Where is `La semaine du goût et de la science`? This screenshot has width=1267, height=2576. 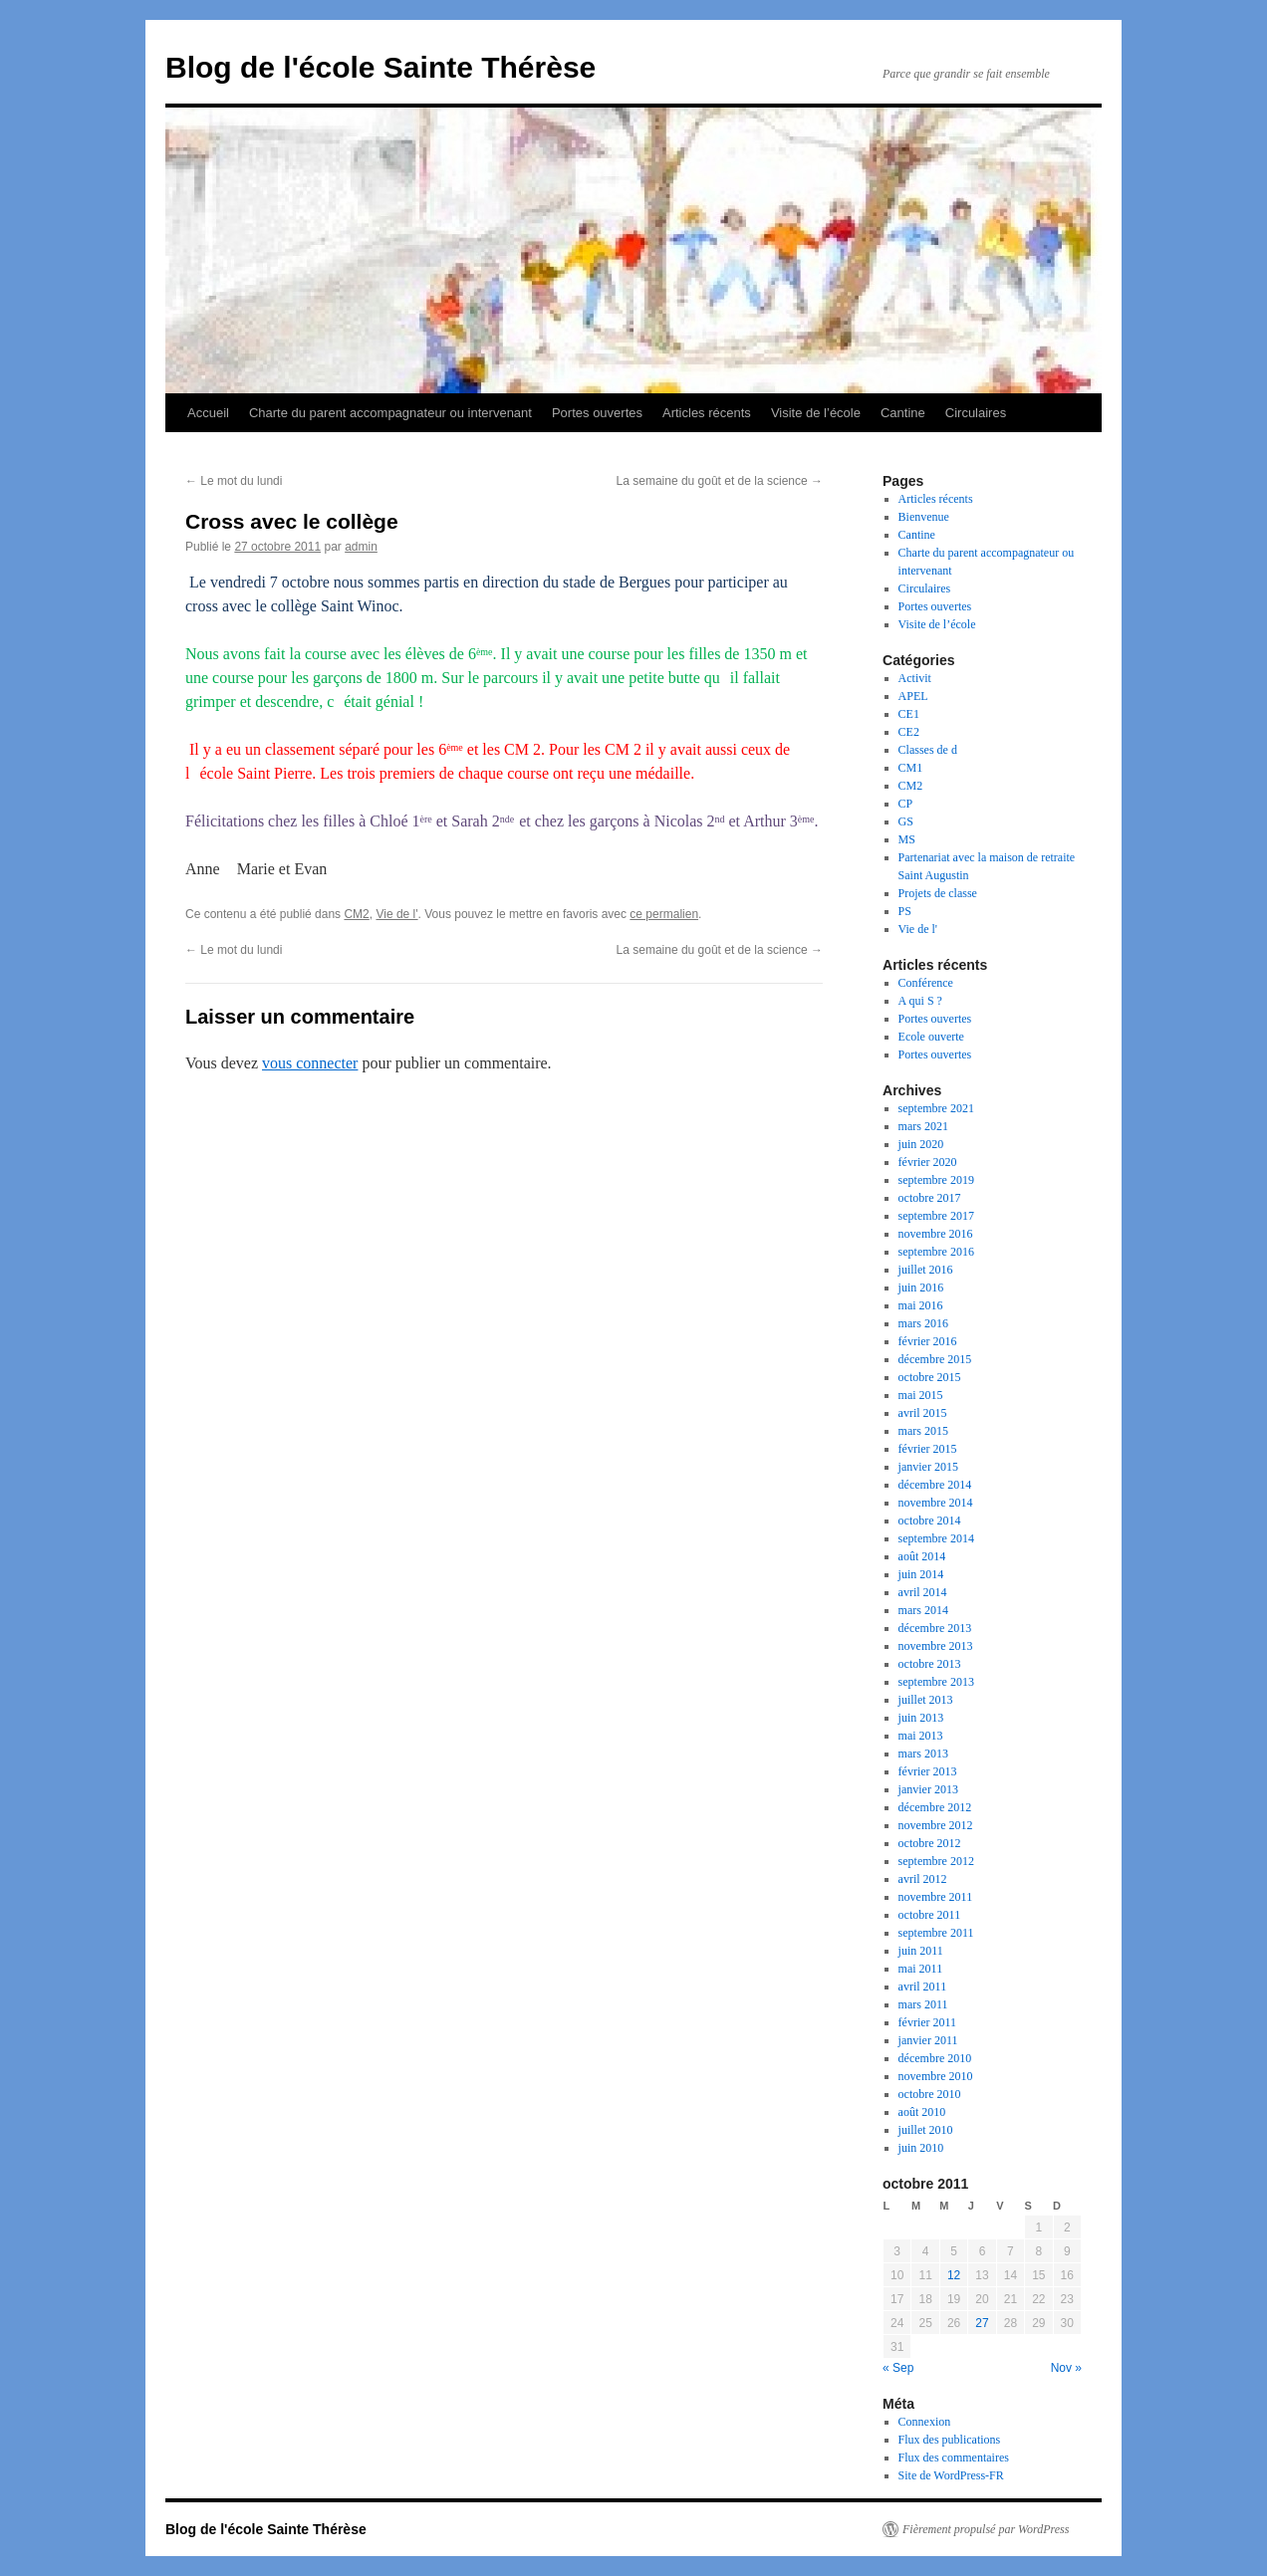 La semaine du goût et de la science is located at coordinates (720, 481).